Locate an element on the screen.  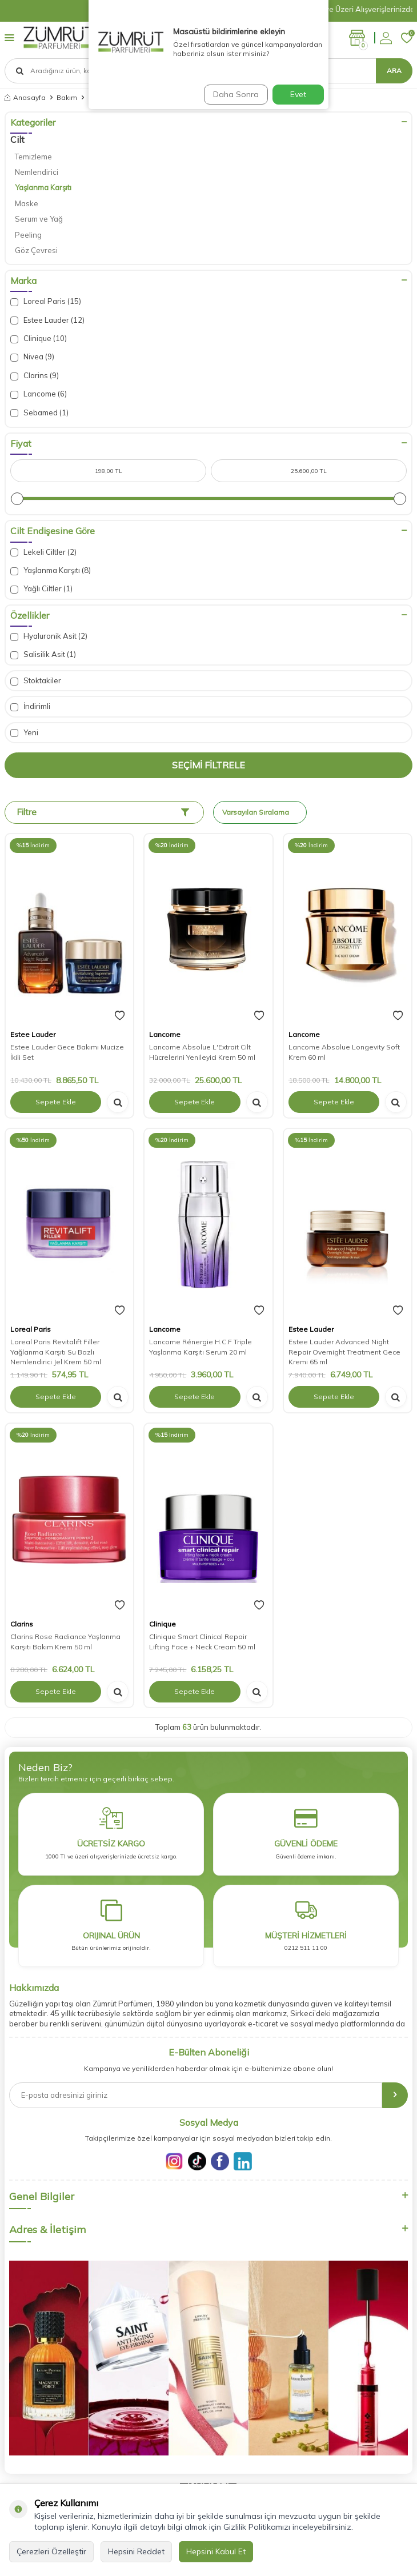
Stoktakiler is located at coordinates (35, 681).